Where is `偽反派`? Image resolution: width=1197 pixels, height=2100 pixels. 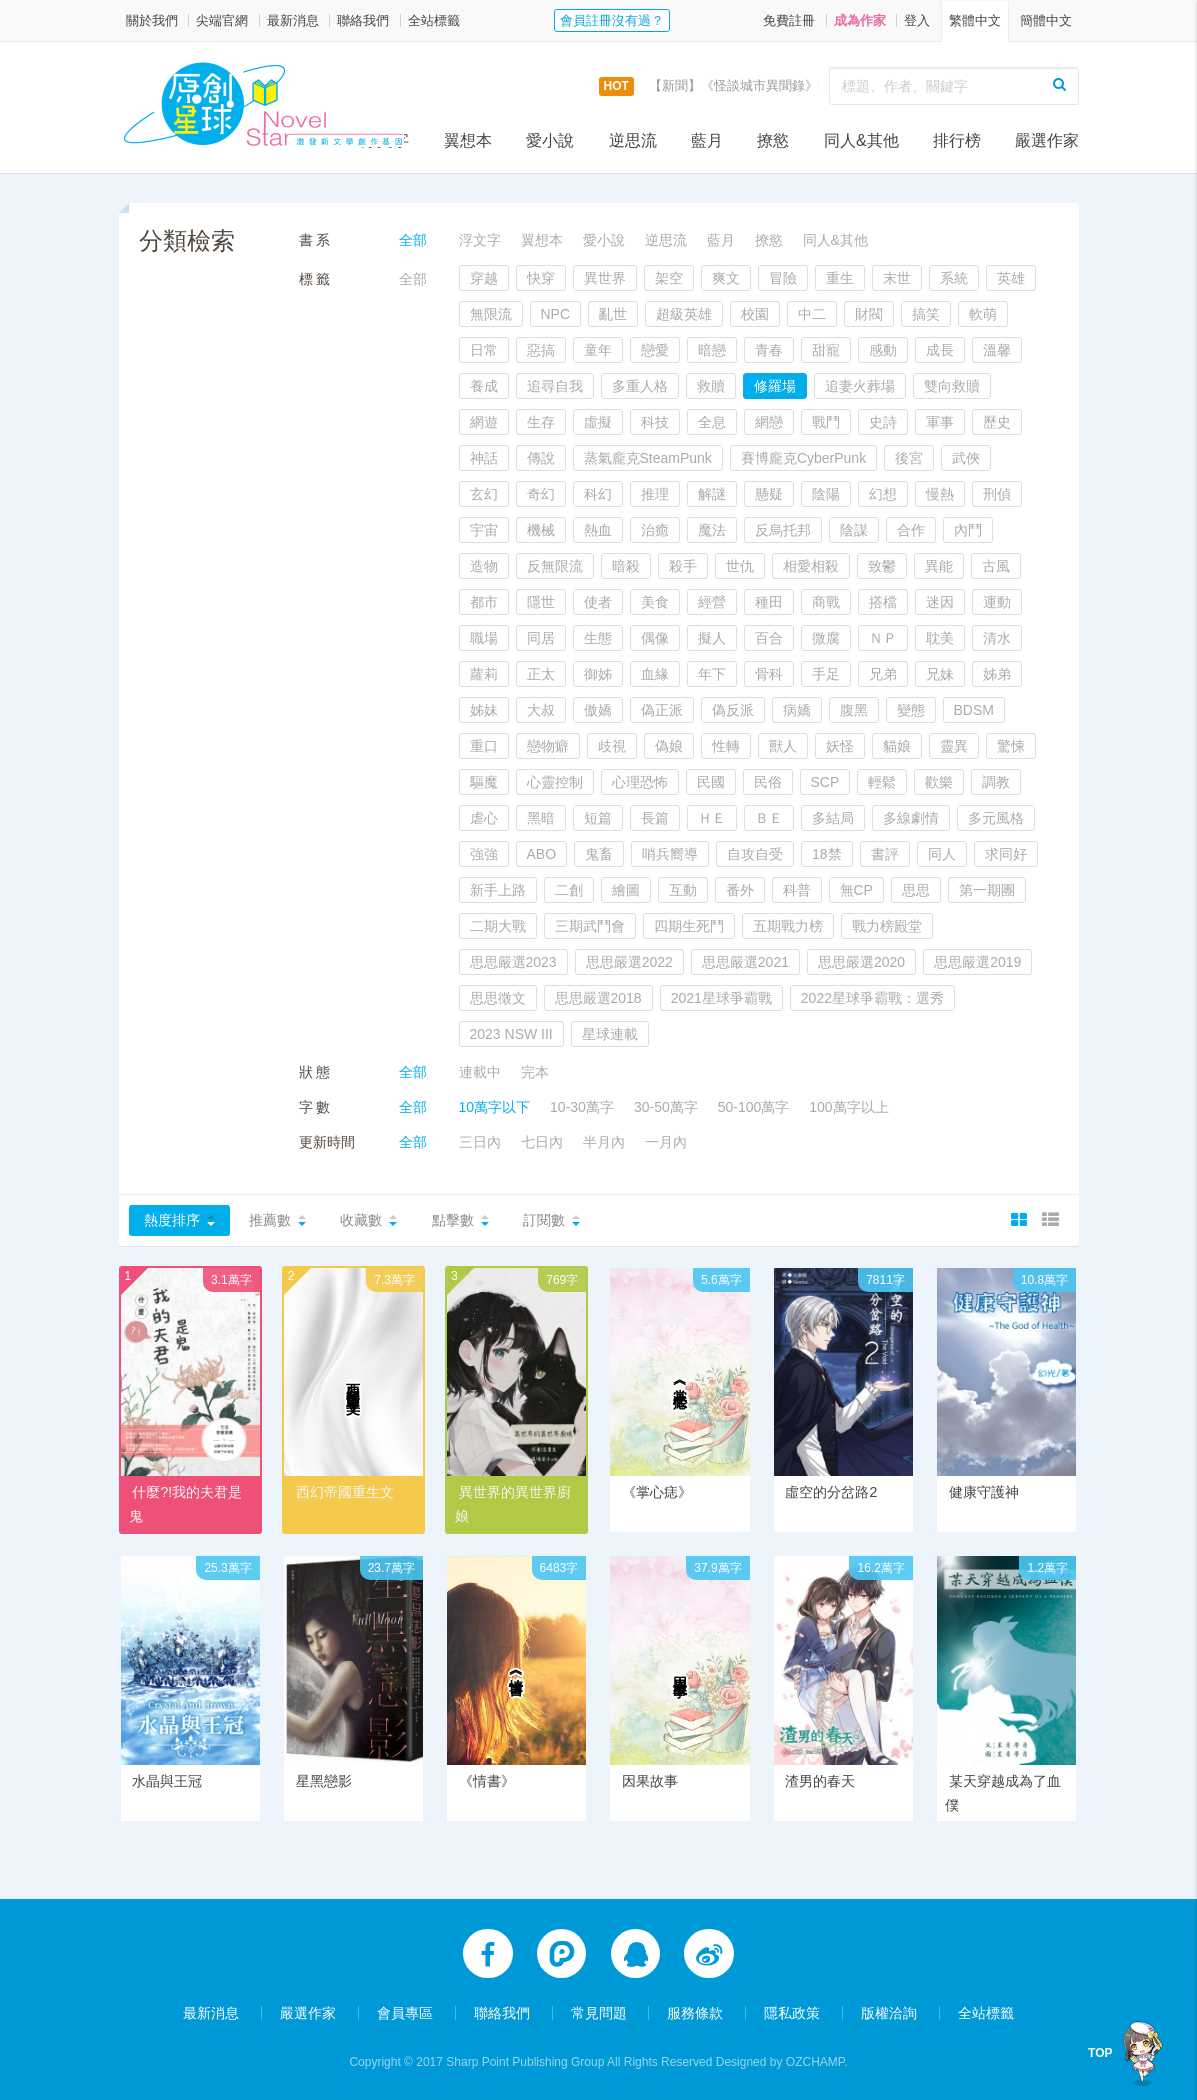
偽反派 is located at coordinates (733, 710).